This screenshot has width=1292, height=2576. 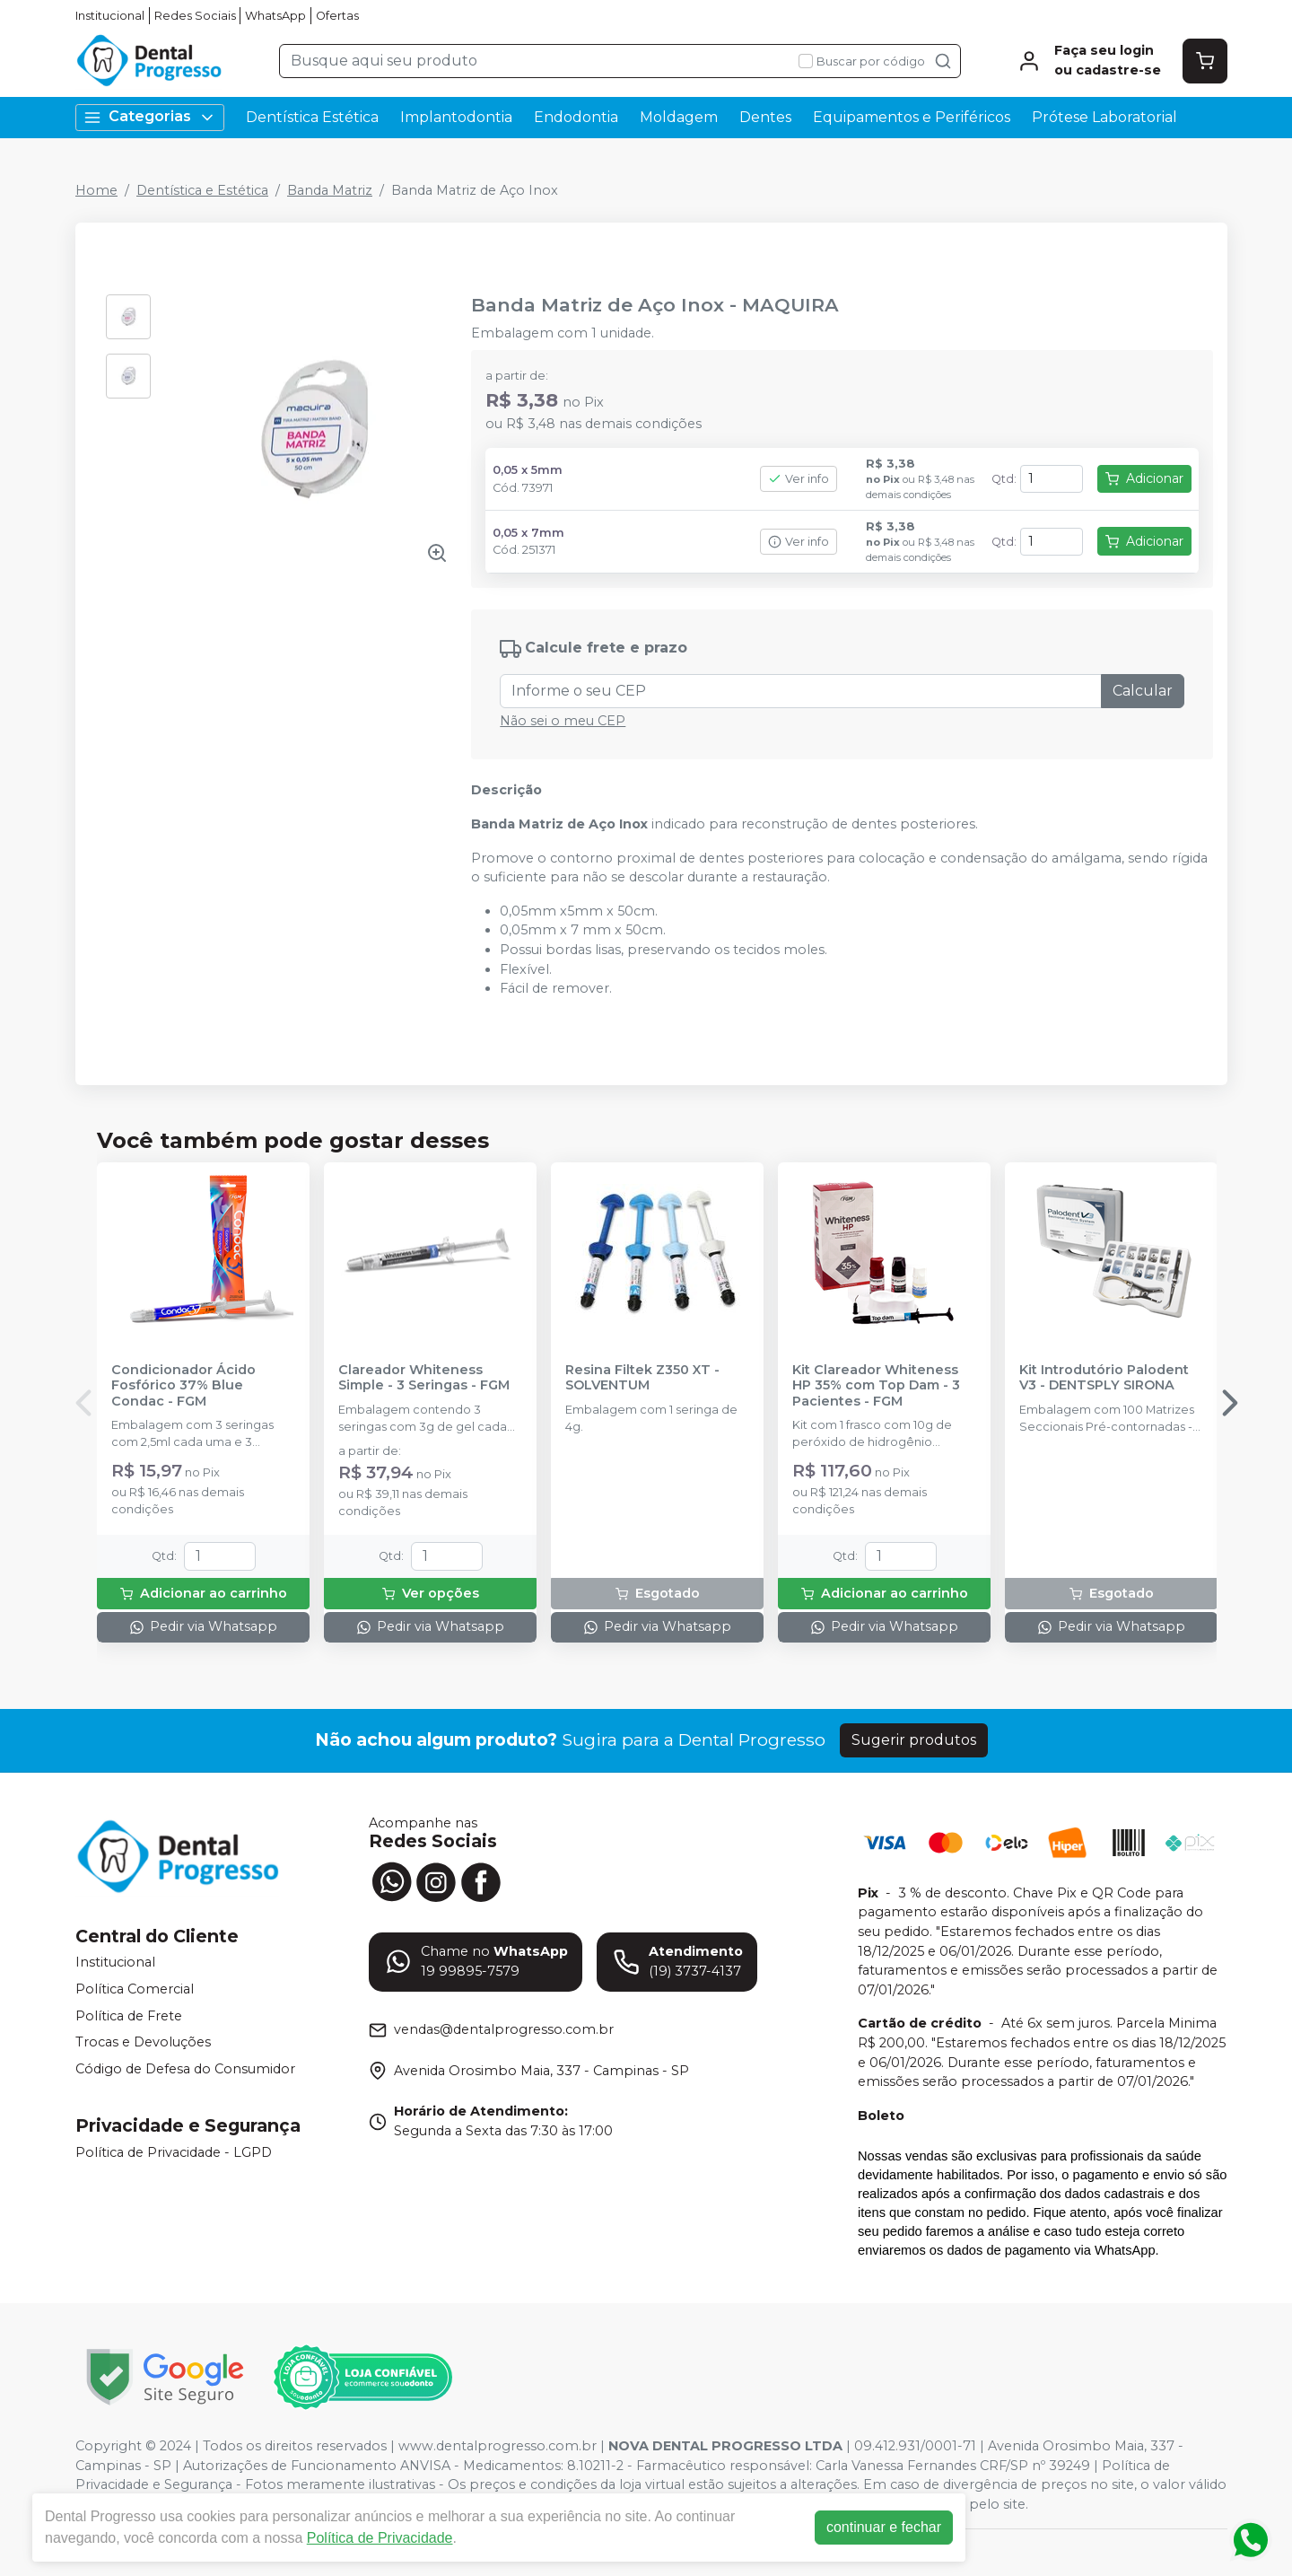 What do you see at coordinates (329, 190) in the screenshot?
I see `Banda Matriz` at bounding box center [329, 190].